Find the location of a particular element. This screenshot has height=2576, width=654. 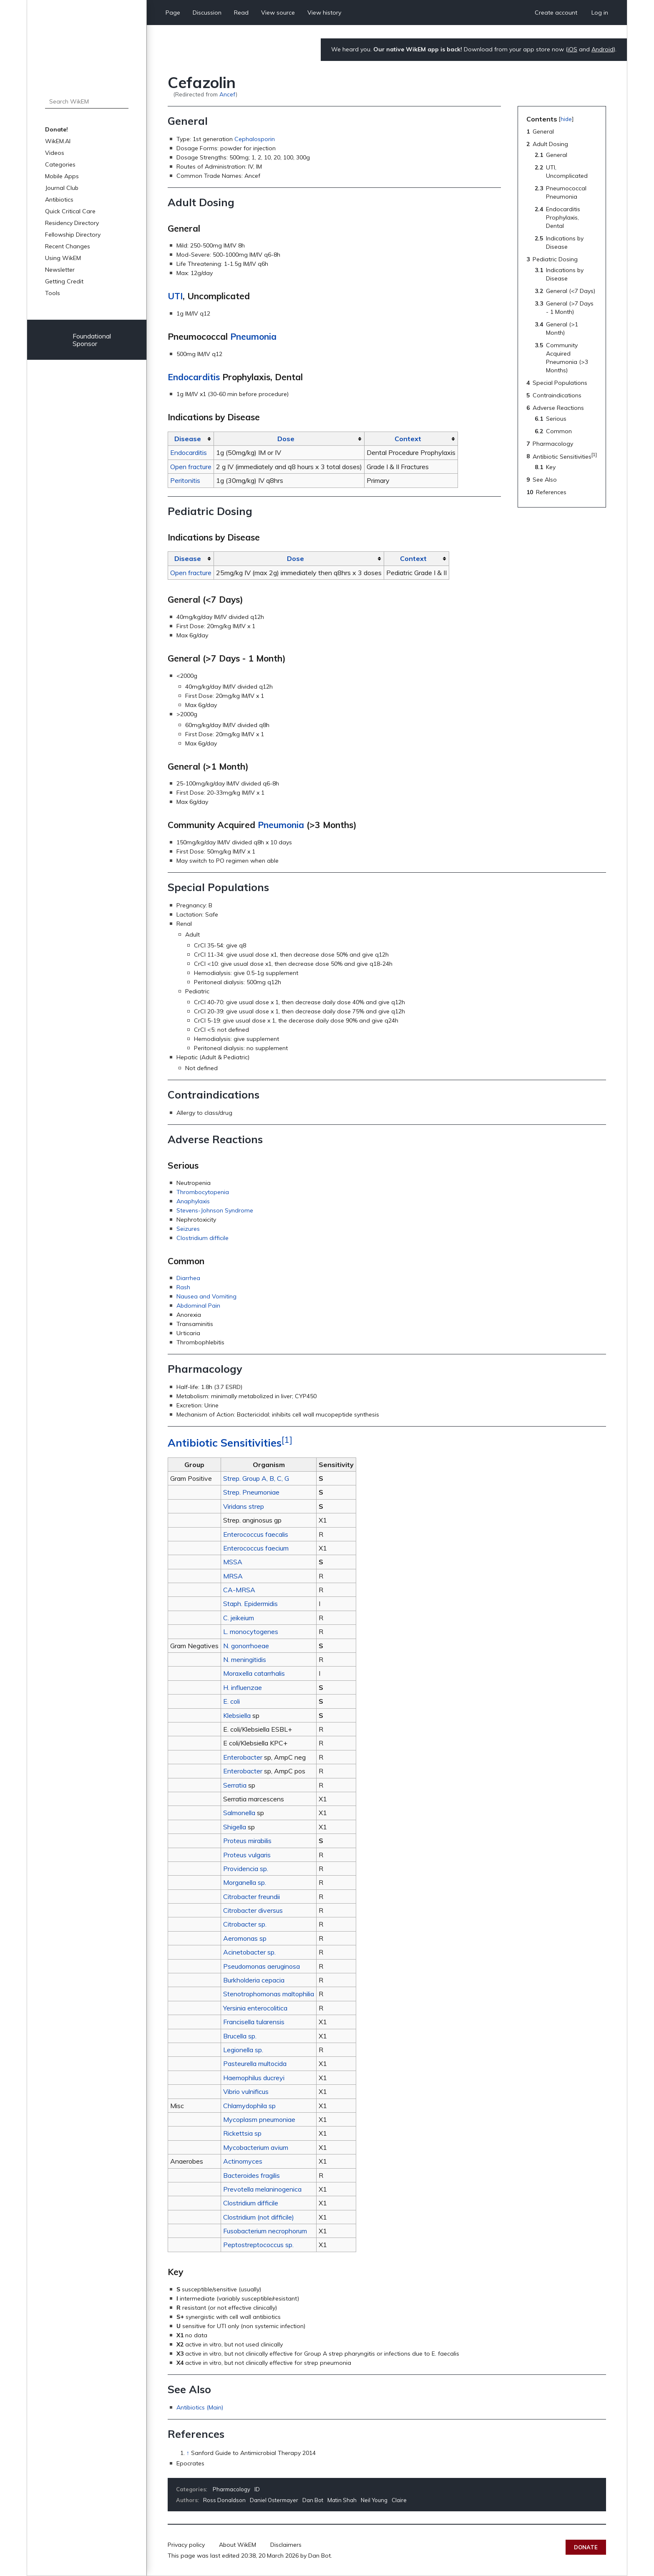

Acinetobacter sp. is located at coordinates (249, 1952).